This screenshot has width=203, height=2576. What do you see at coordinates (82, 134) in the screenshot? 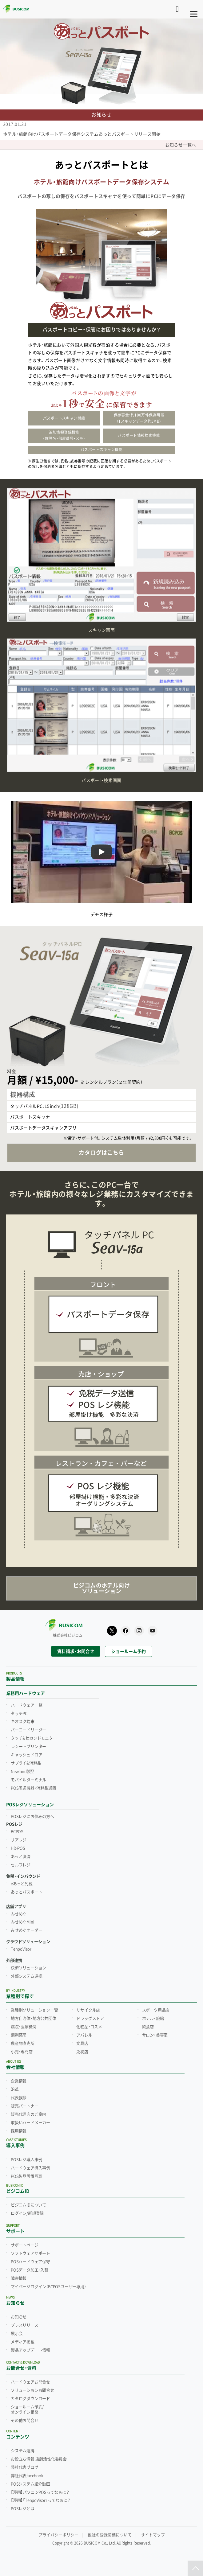
I see `ホテル・旅館向けパスポートデータ保存システムあっとパスポートリリース開始` at bounding box center [82, 134].